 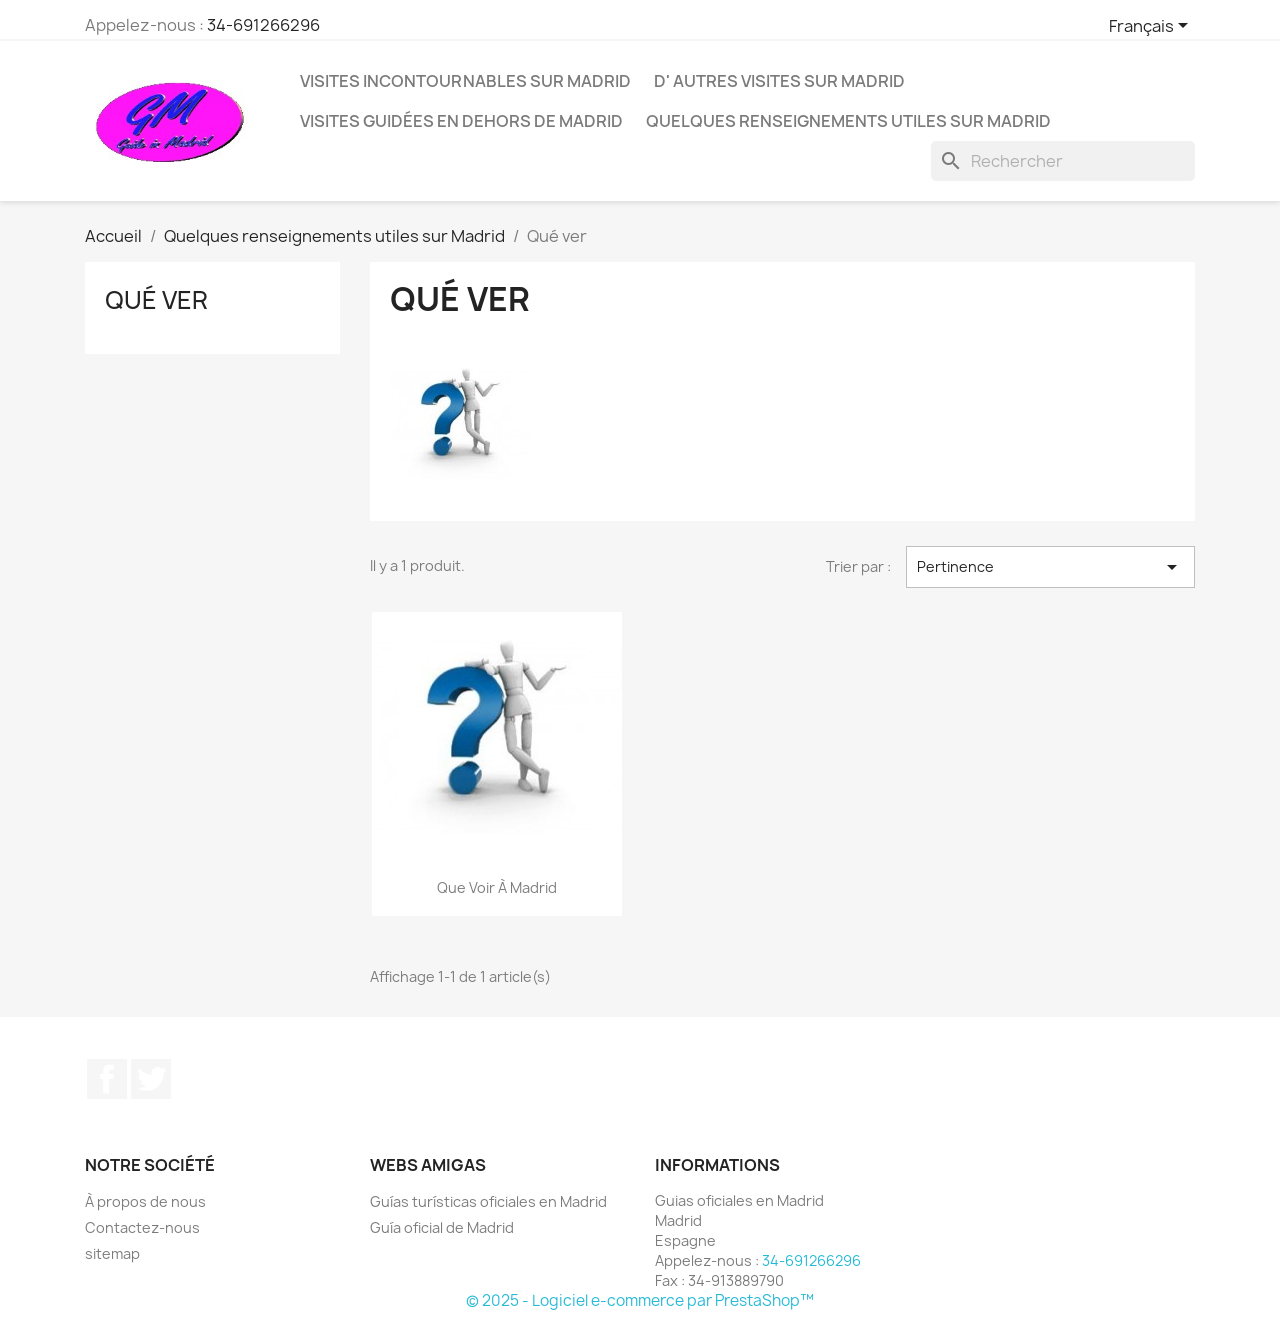 What do you see at coordinates (640, 1300) in the screenshot?
I see `© 2025 - Logiciel e-commerce par PrestaShop™` at bounding box center [640, 1300].